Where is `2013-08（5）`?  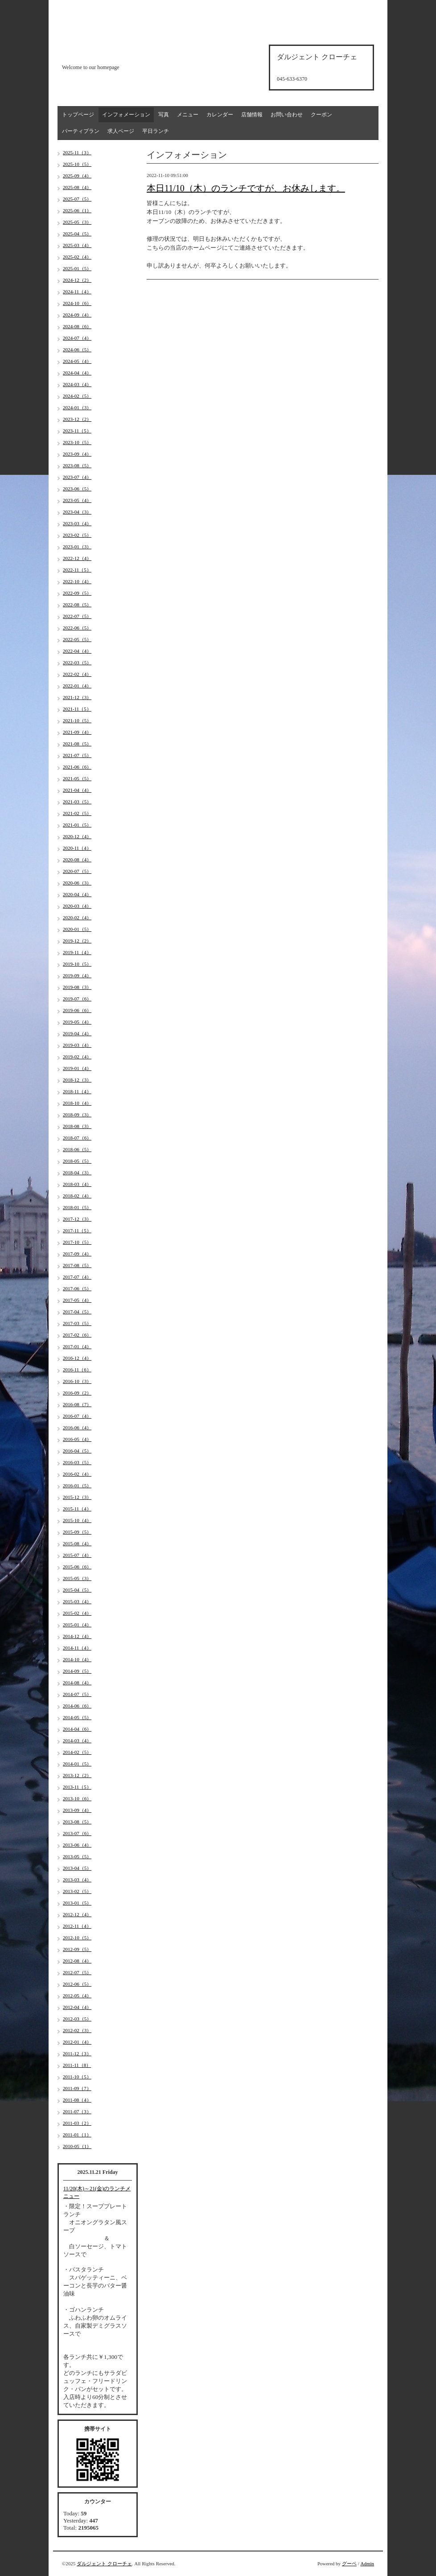 2013-08（5） is located at coordinates (77, 1821).